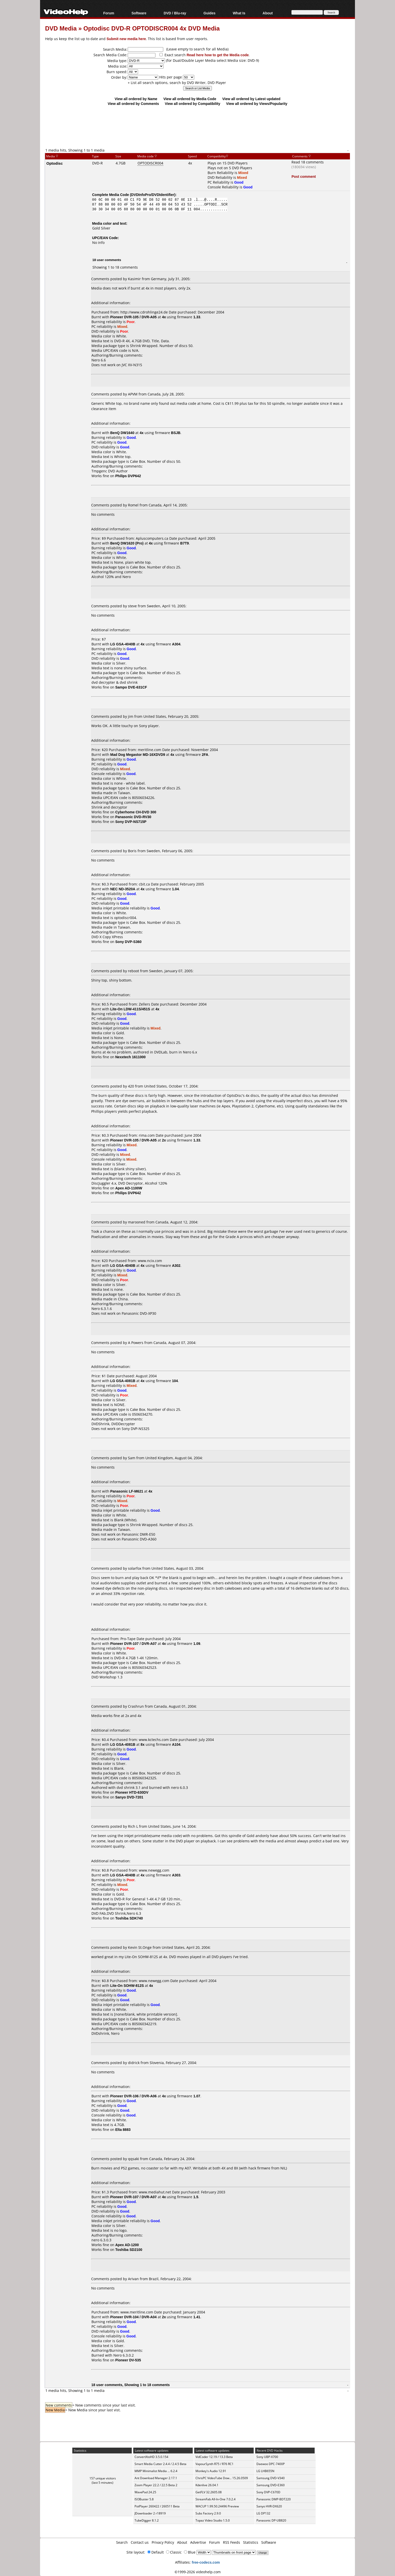 This screenshot has width=395, height=2576. Describe the element at coordinates (133, 2316) in the screenshot. I see `Pioneer DVR-104 / DVR-A04` at that location.